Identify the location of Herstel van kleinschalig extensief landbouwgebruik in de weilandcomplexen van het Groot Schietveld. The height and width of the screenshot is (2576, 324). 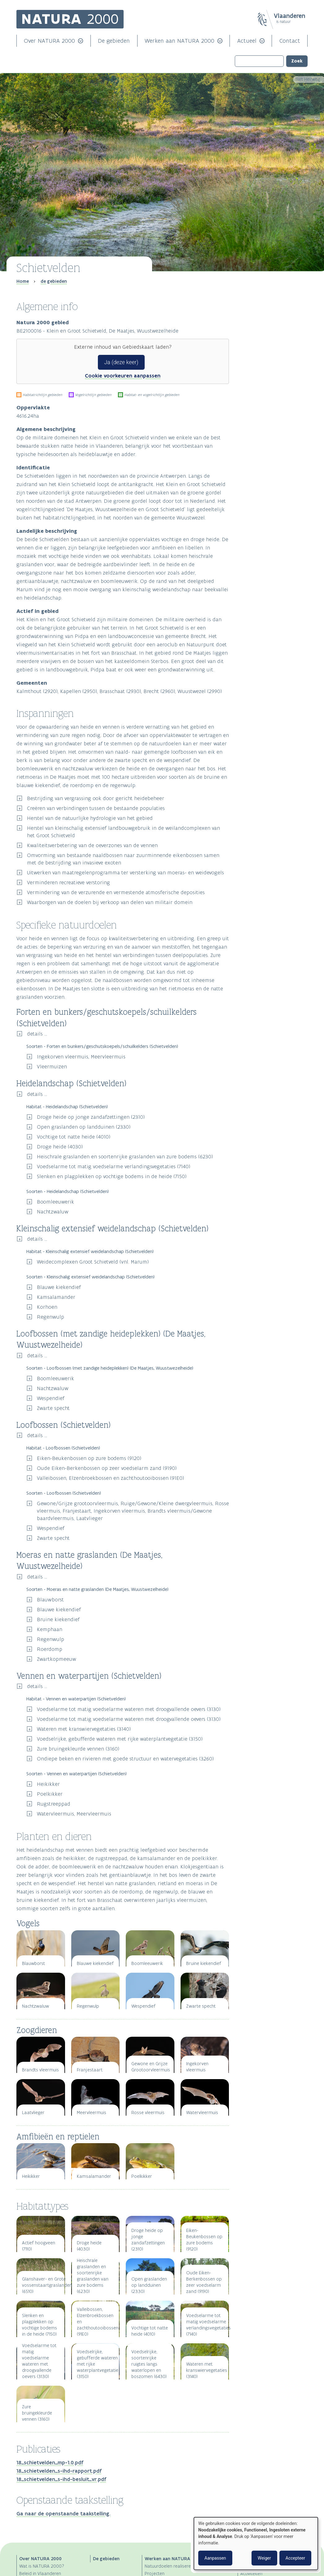
(123, 832).